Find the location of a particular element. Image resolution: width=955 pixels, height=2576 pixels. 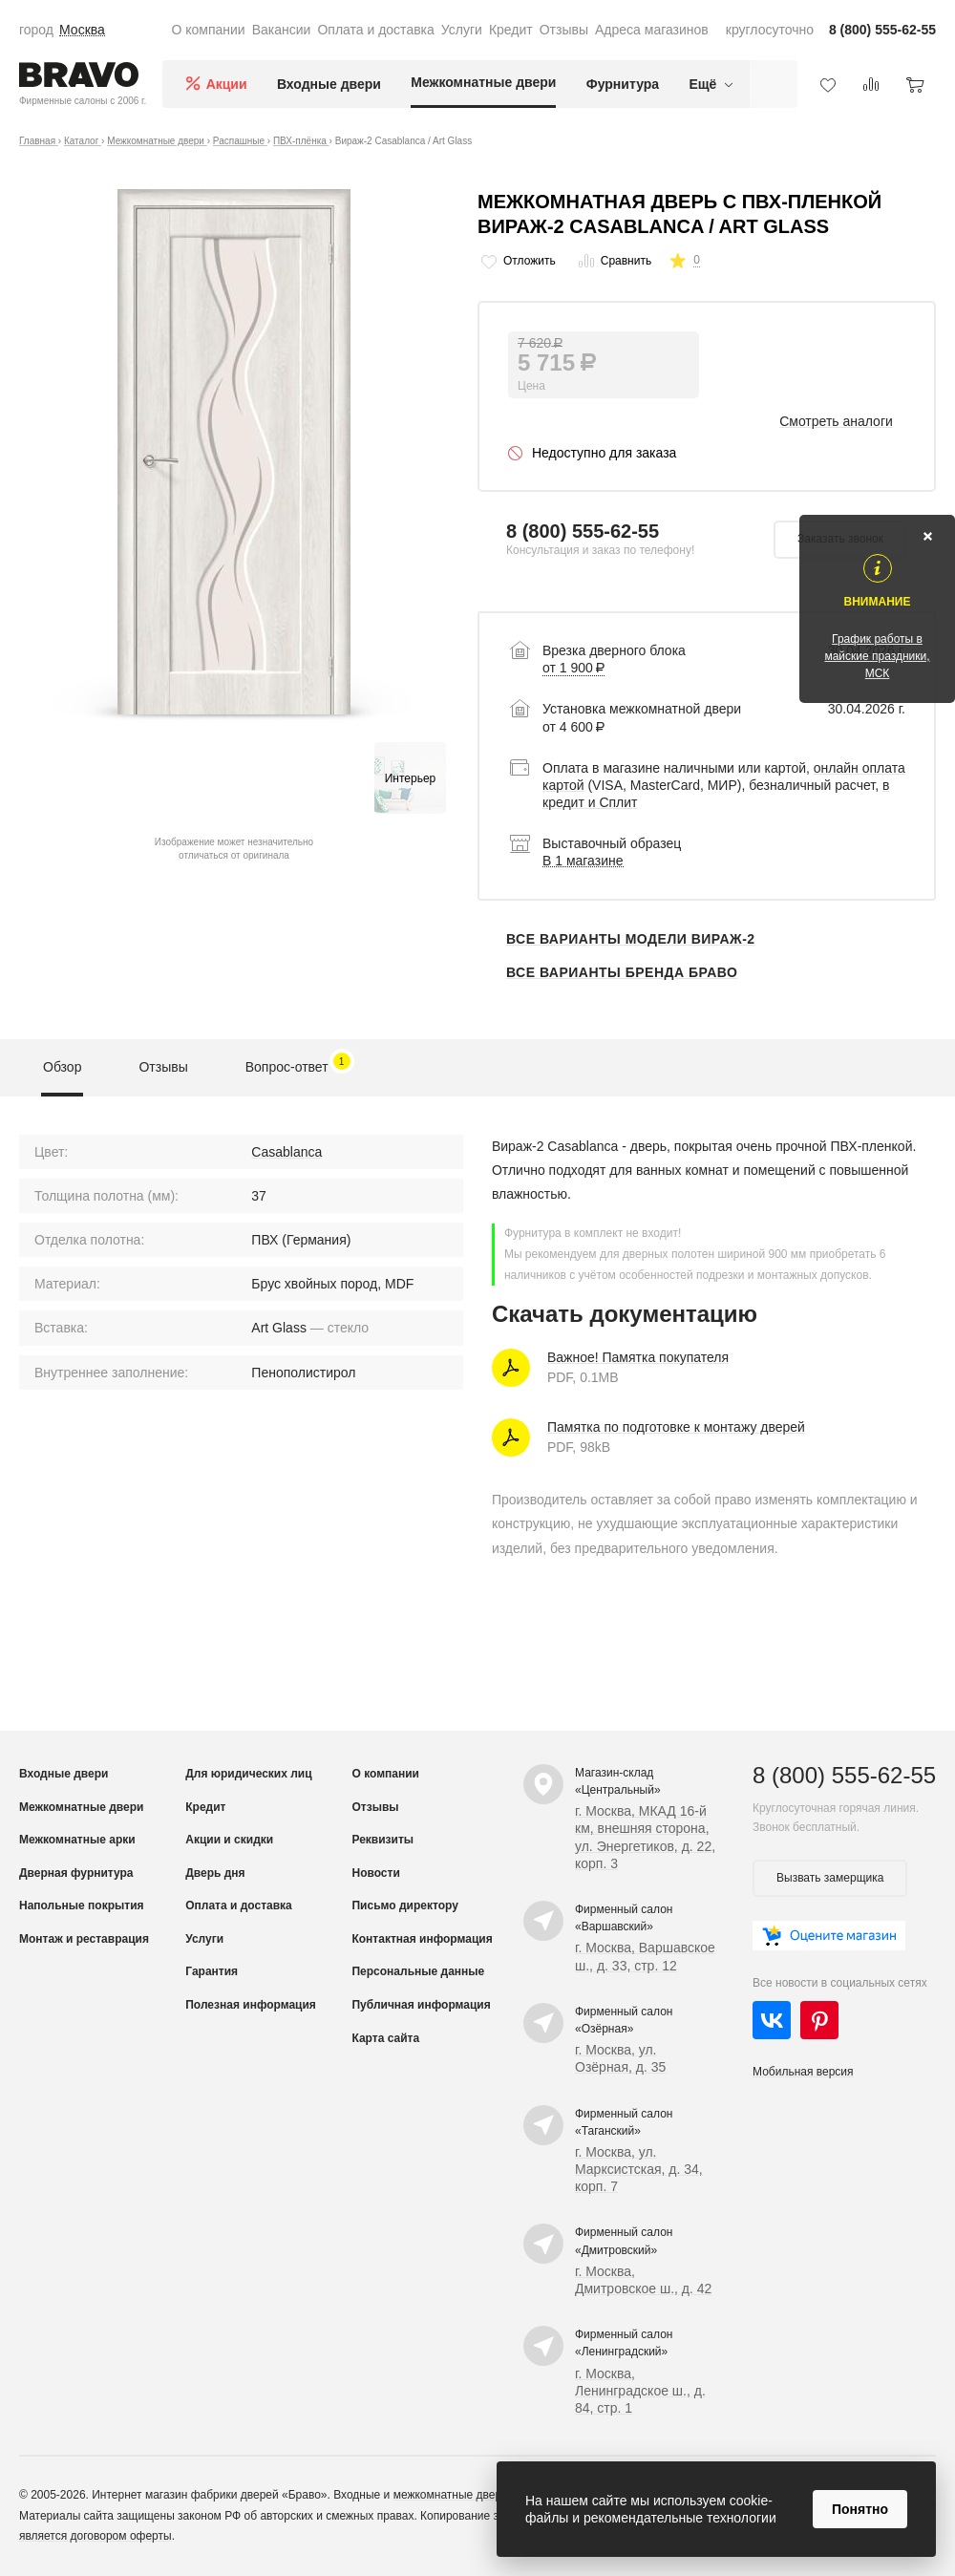

Новости is located at coordinates (375, 1873).